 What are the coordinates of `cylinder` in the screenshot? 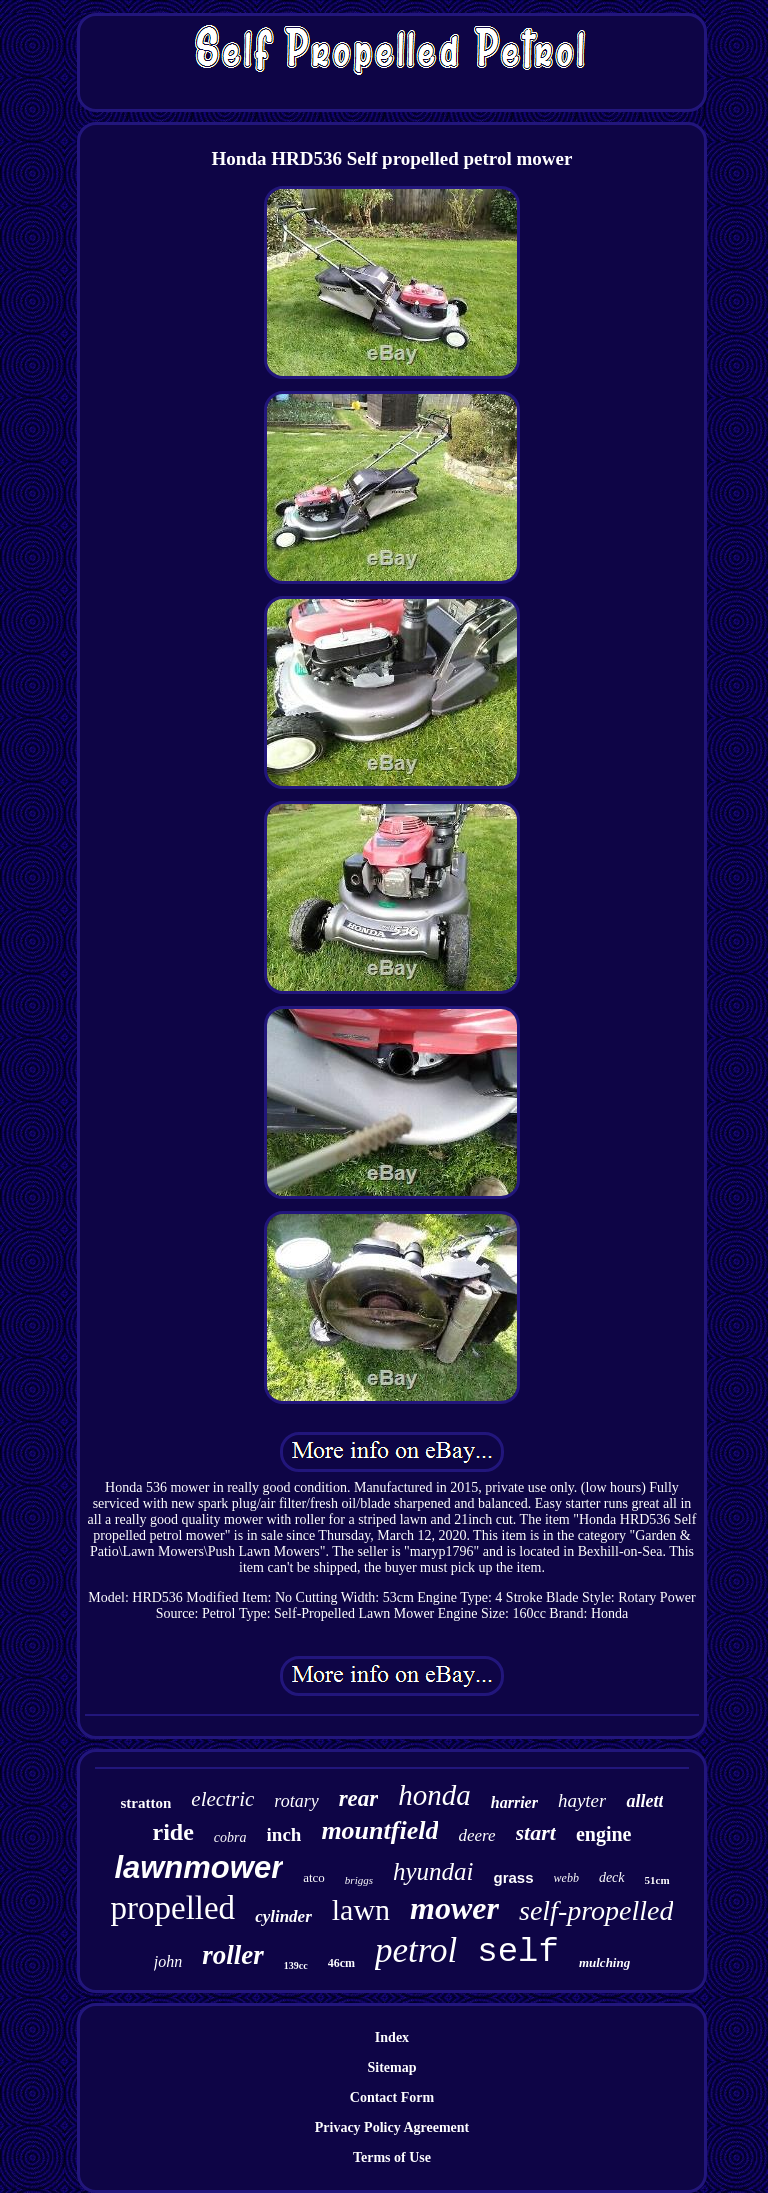 It's located at (283, 1916).